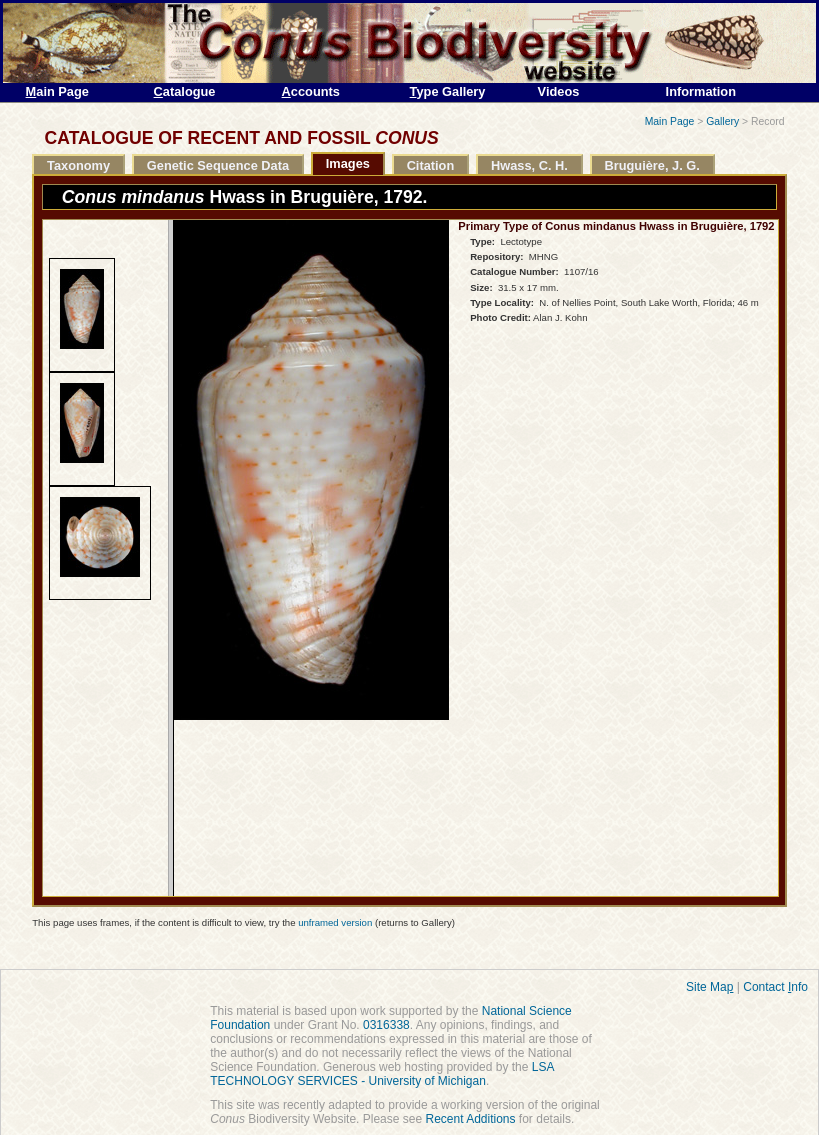  Describe the element at coordinates (470, 1119) in the screenshot. I see `Recent Additions` at that location.